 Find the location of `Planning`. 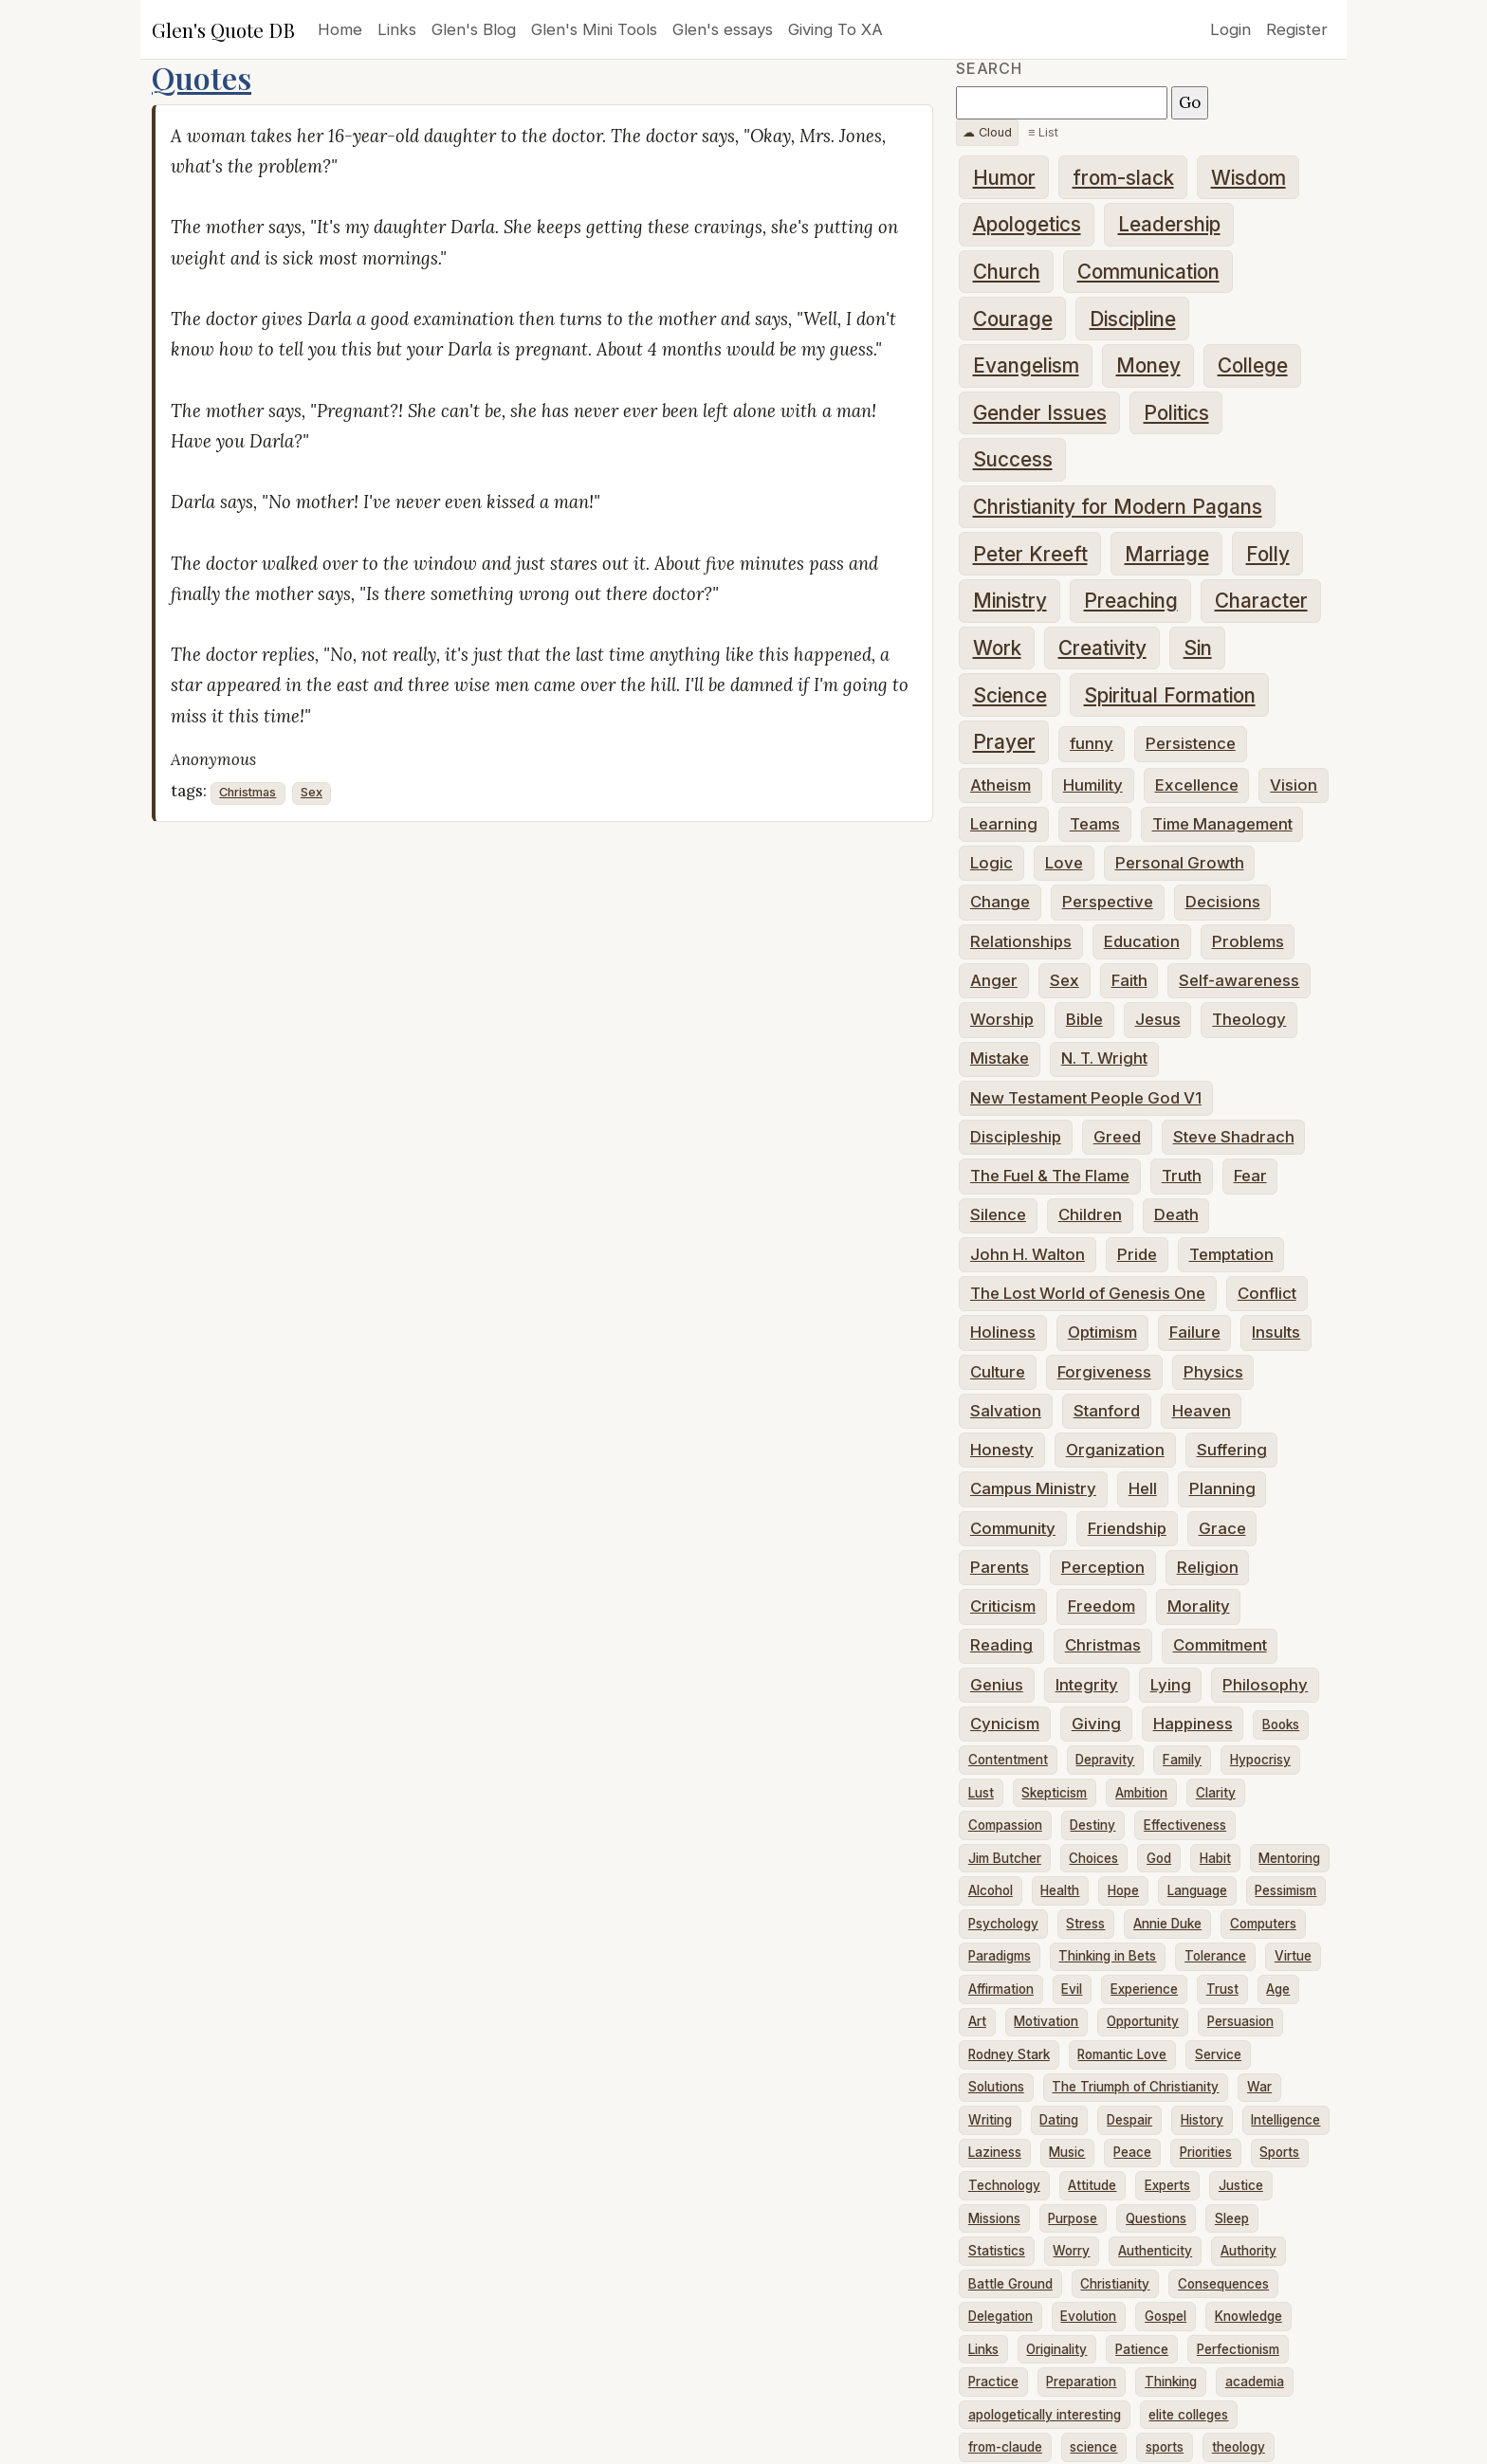

Planning is located at coordinates (1222, 1488).